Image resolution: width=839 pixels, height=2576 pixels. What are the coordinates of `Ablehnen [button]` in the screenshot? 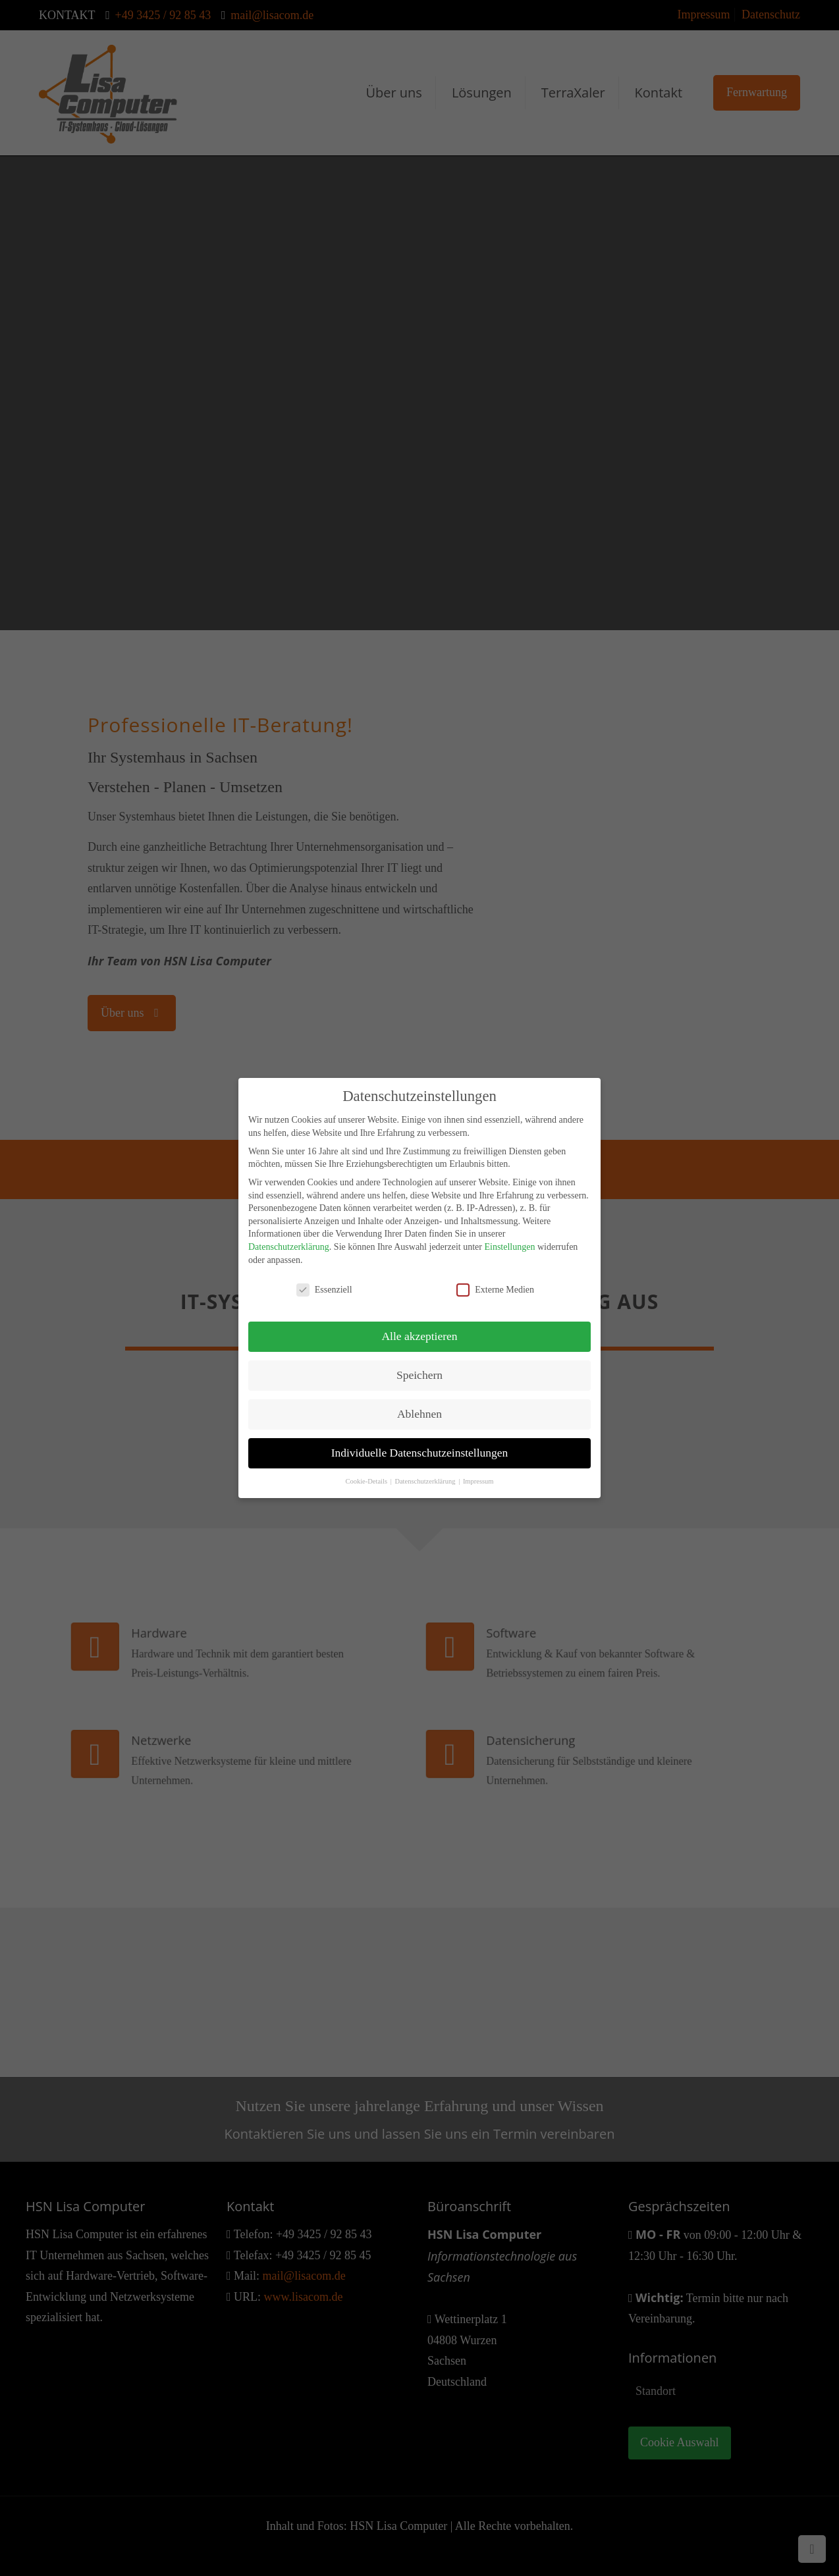 It's located at (419, 1403).